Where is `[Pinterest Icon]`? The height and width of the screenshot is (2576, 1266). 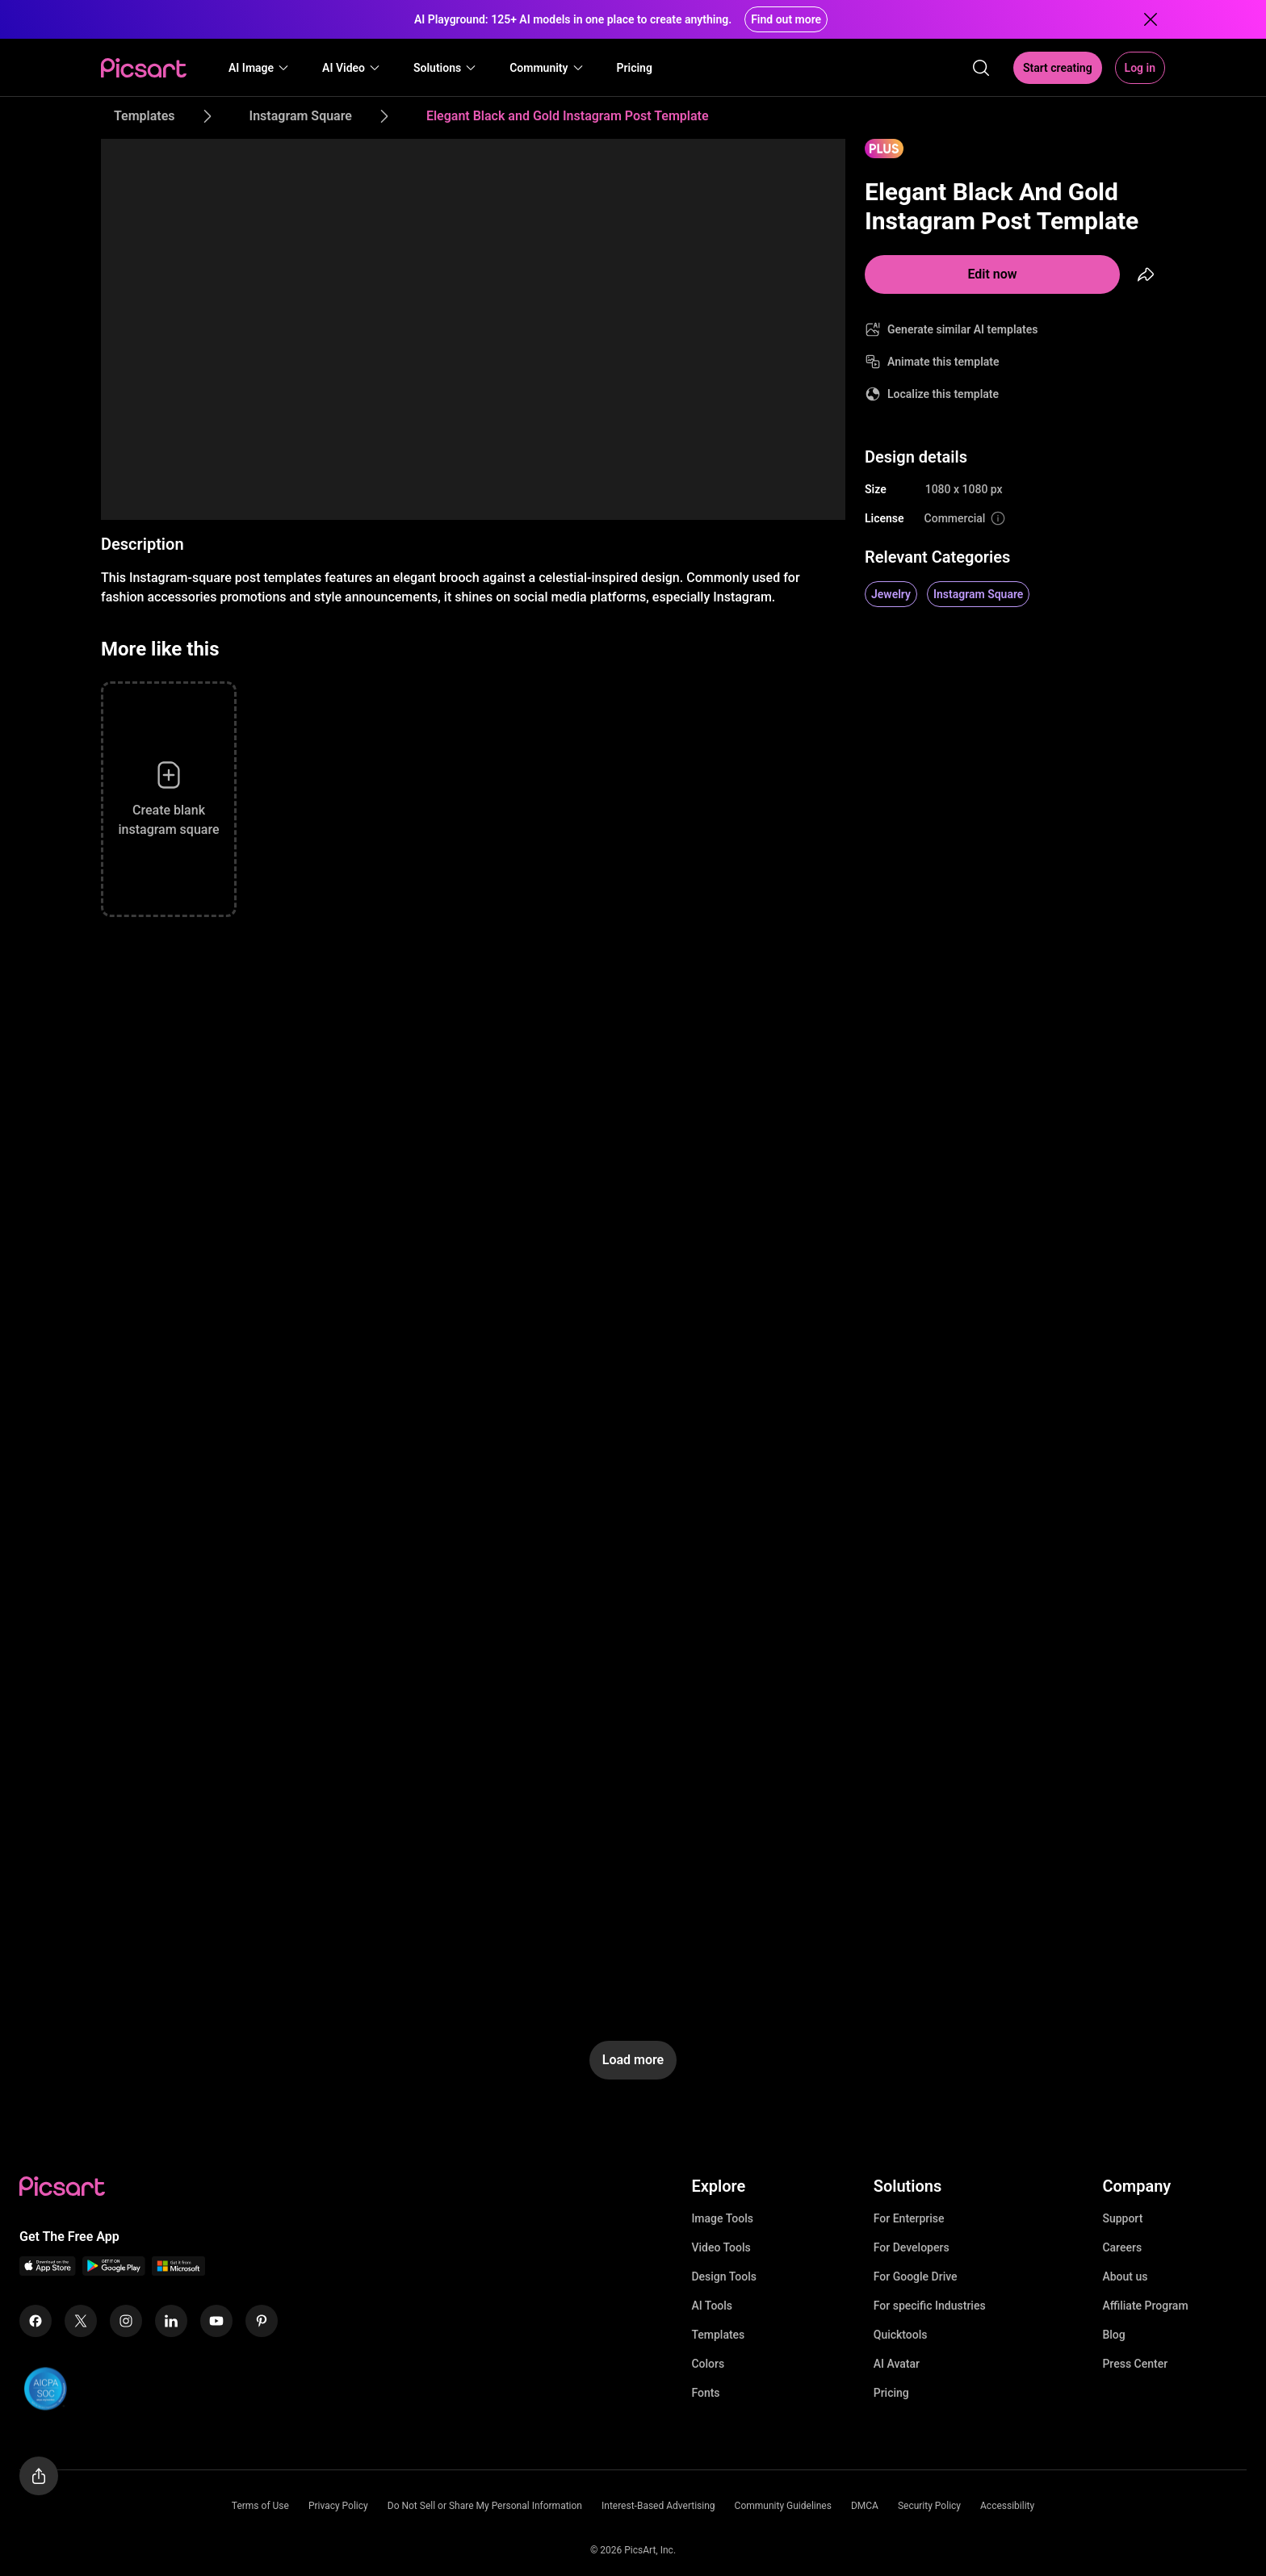 [Pinterest Icon] is located at coordinates (261, 2321).